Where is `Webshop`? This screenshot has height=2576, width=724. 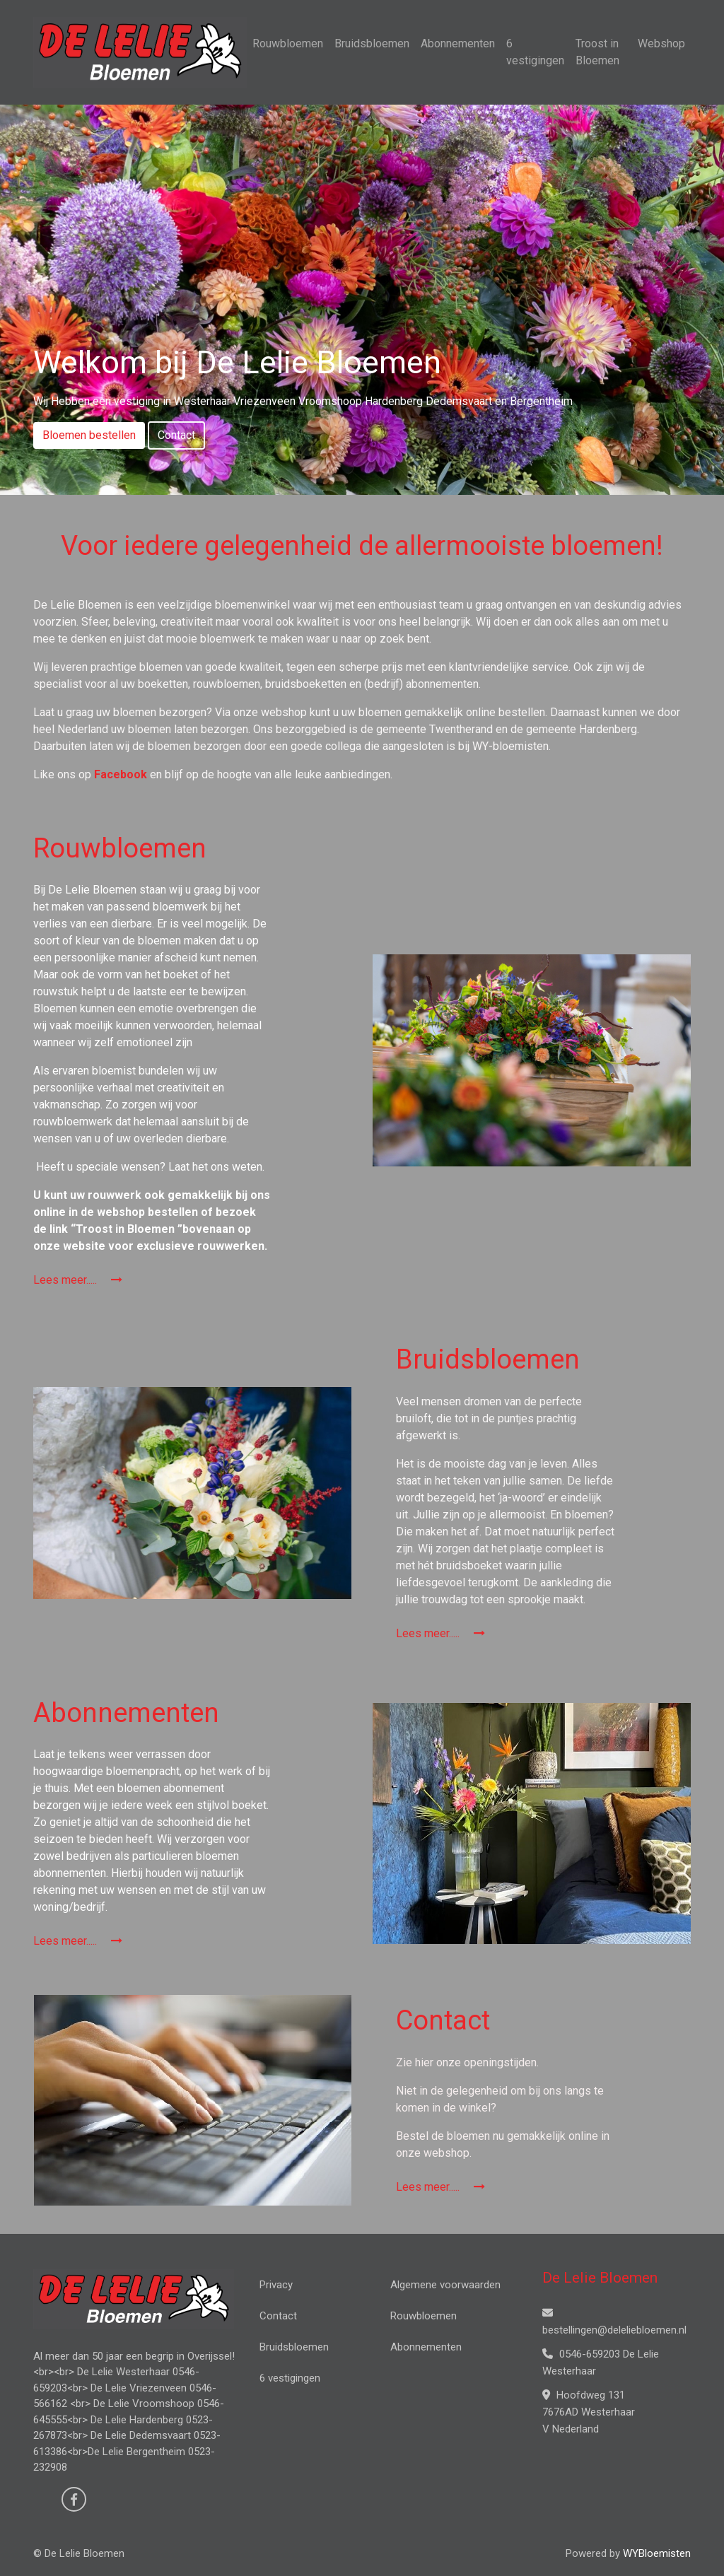
Webshop is located at coordinates (661, 43).